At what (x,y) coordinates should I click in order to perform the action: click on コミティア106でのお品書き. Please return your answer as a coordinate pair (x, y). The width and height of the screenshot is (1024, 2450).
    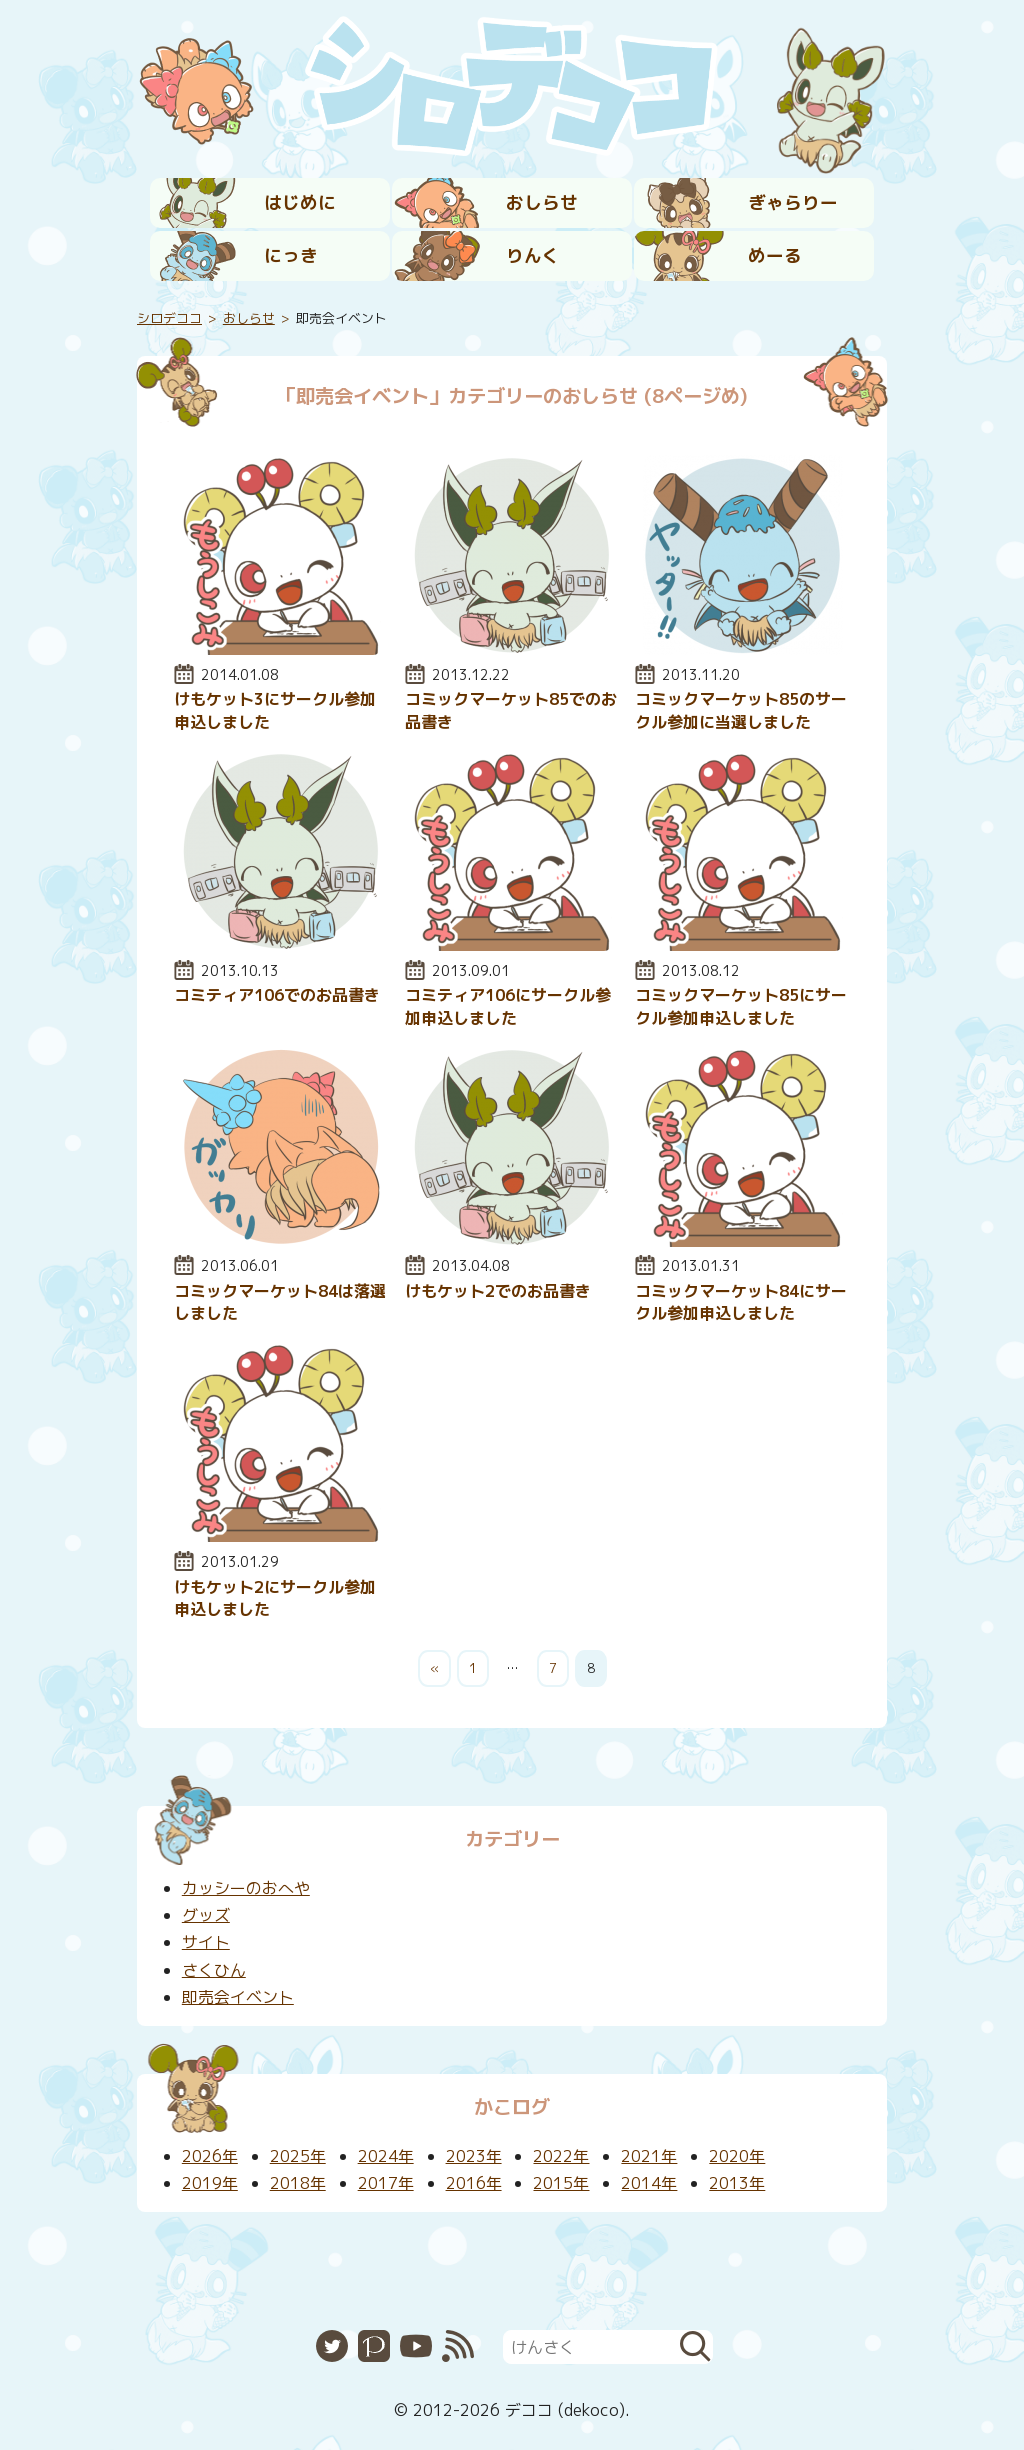
    Looking at the image, I should click on (277, 995).